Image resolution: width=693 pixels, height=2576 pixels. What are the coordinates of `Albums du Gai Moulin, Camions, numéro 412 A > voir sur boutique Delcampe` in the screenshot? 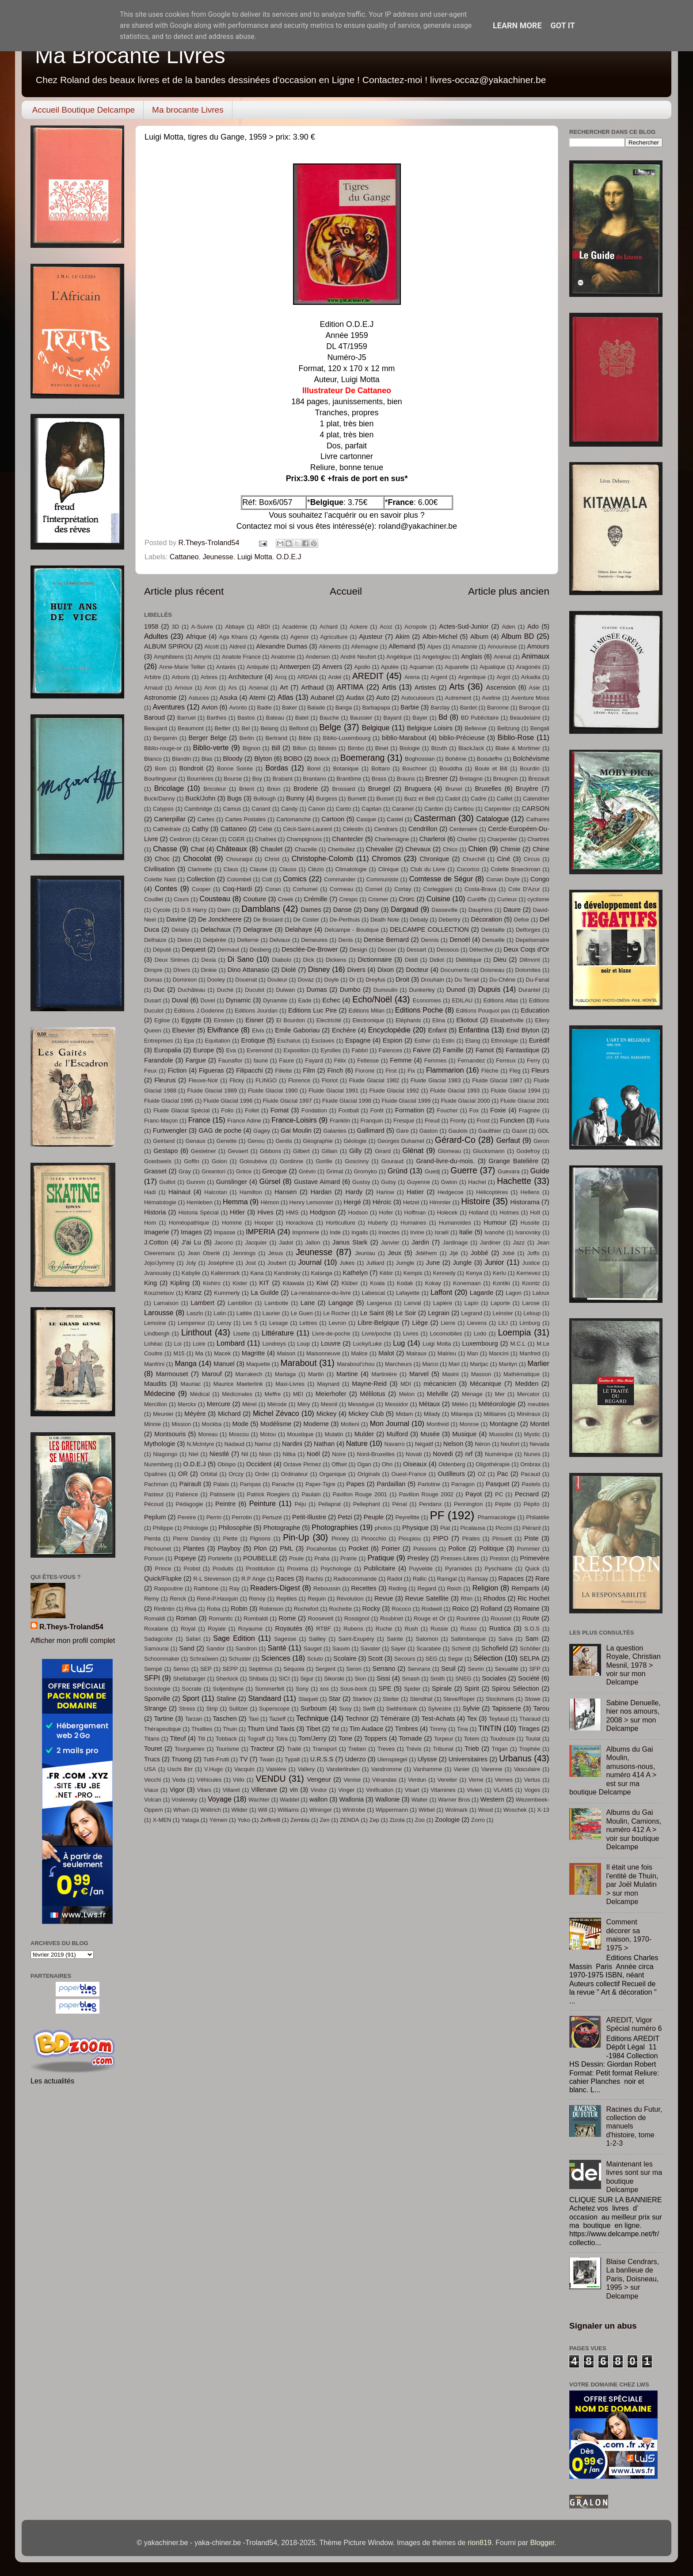 It's located at (633, 1829).